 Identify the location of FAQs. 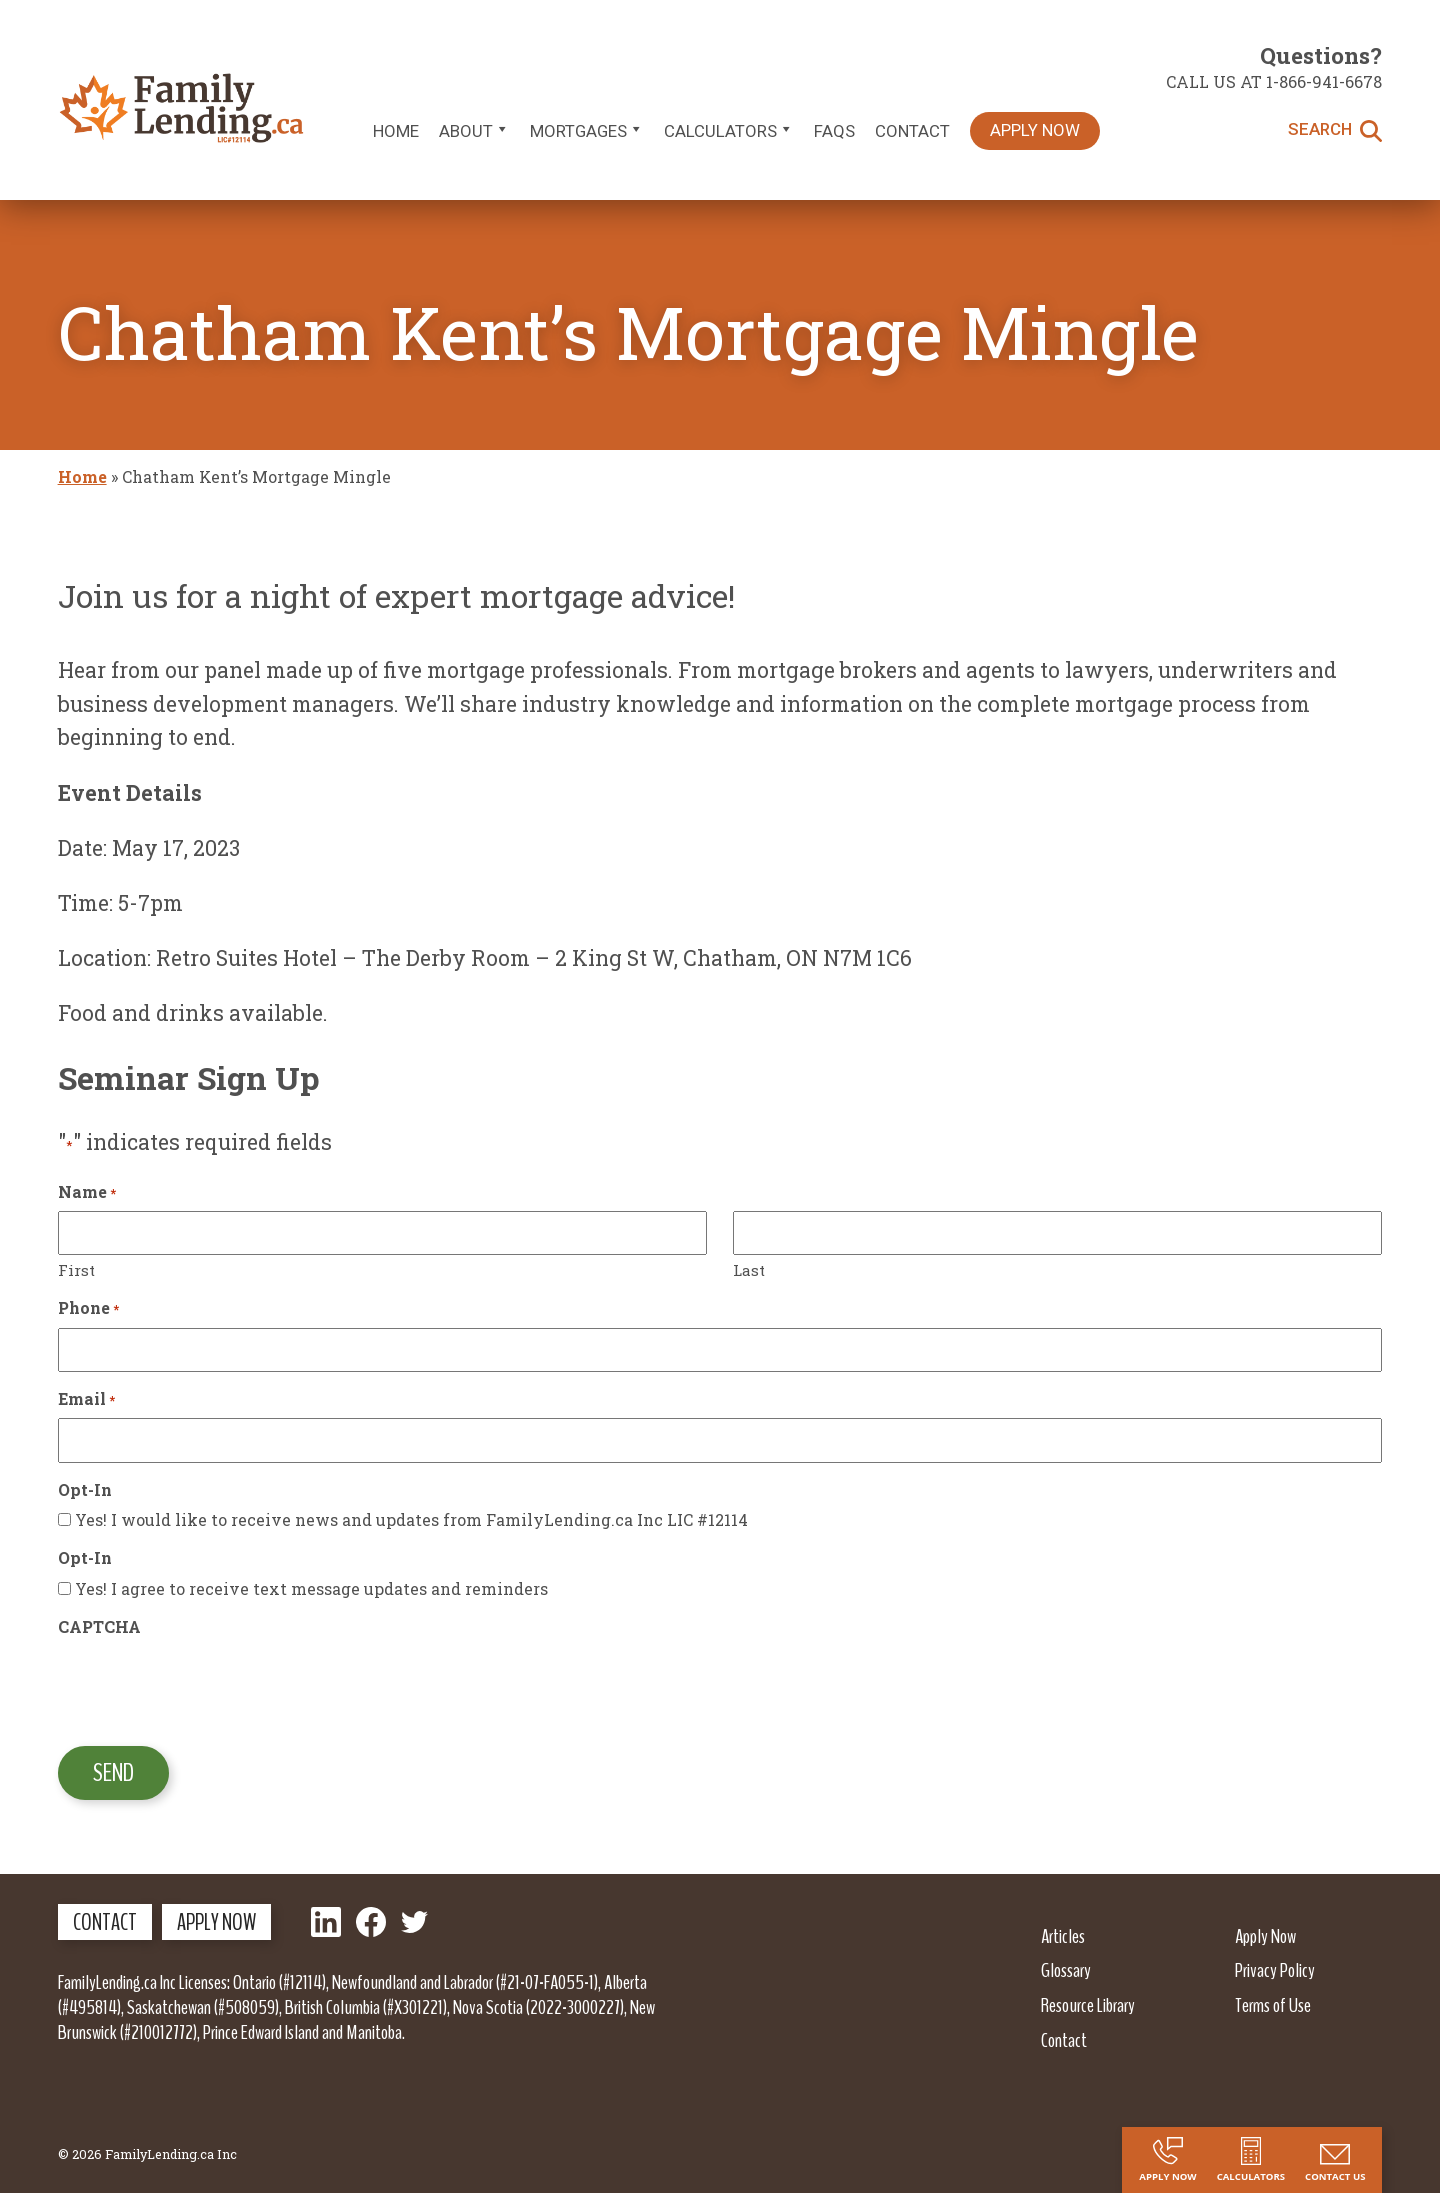
(834, 131).